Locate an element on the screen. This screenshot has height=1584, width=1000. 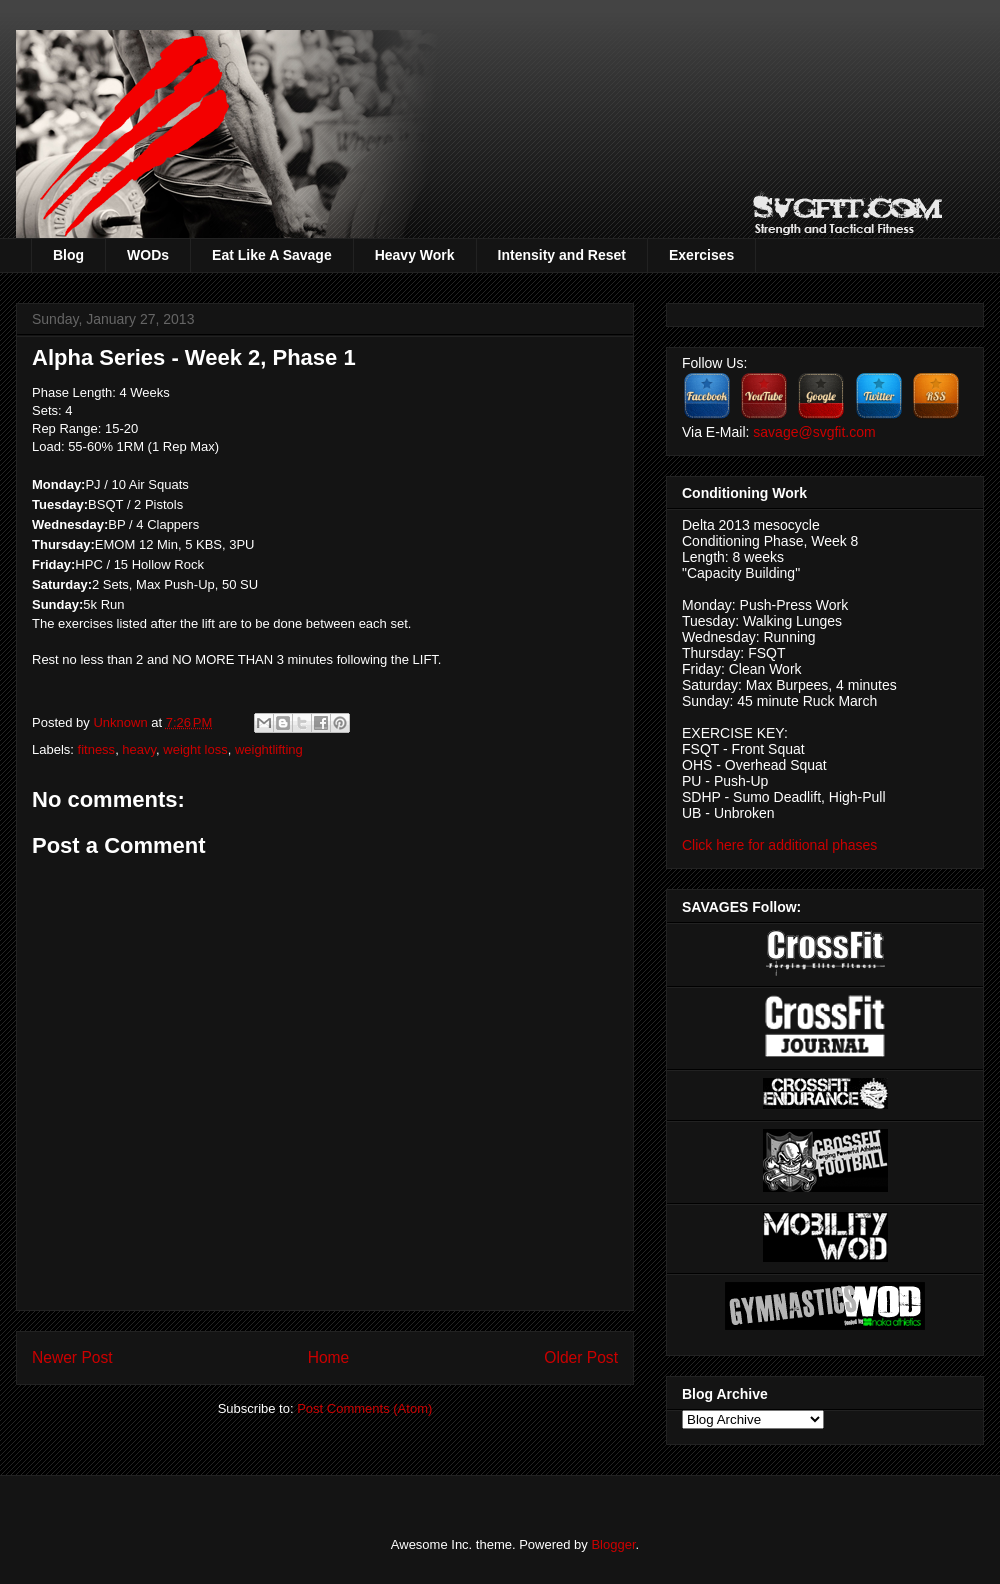
Older Post is located at coordinates (581, 1357).